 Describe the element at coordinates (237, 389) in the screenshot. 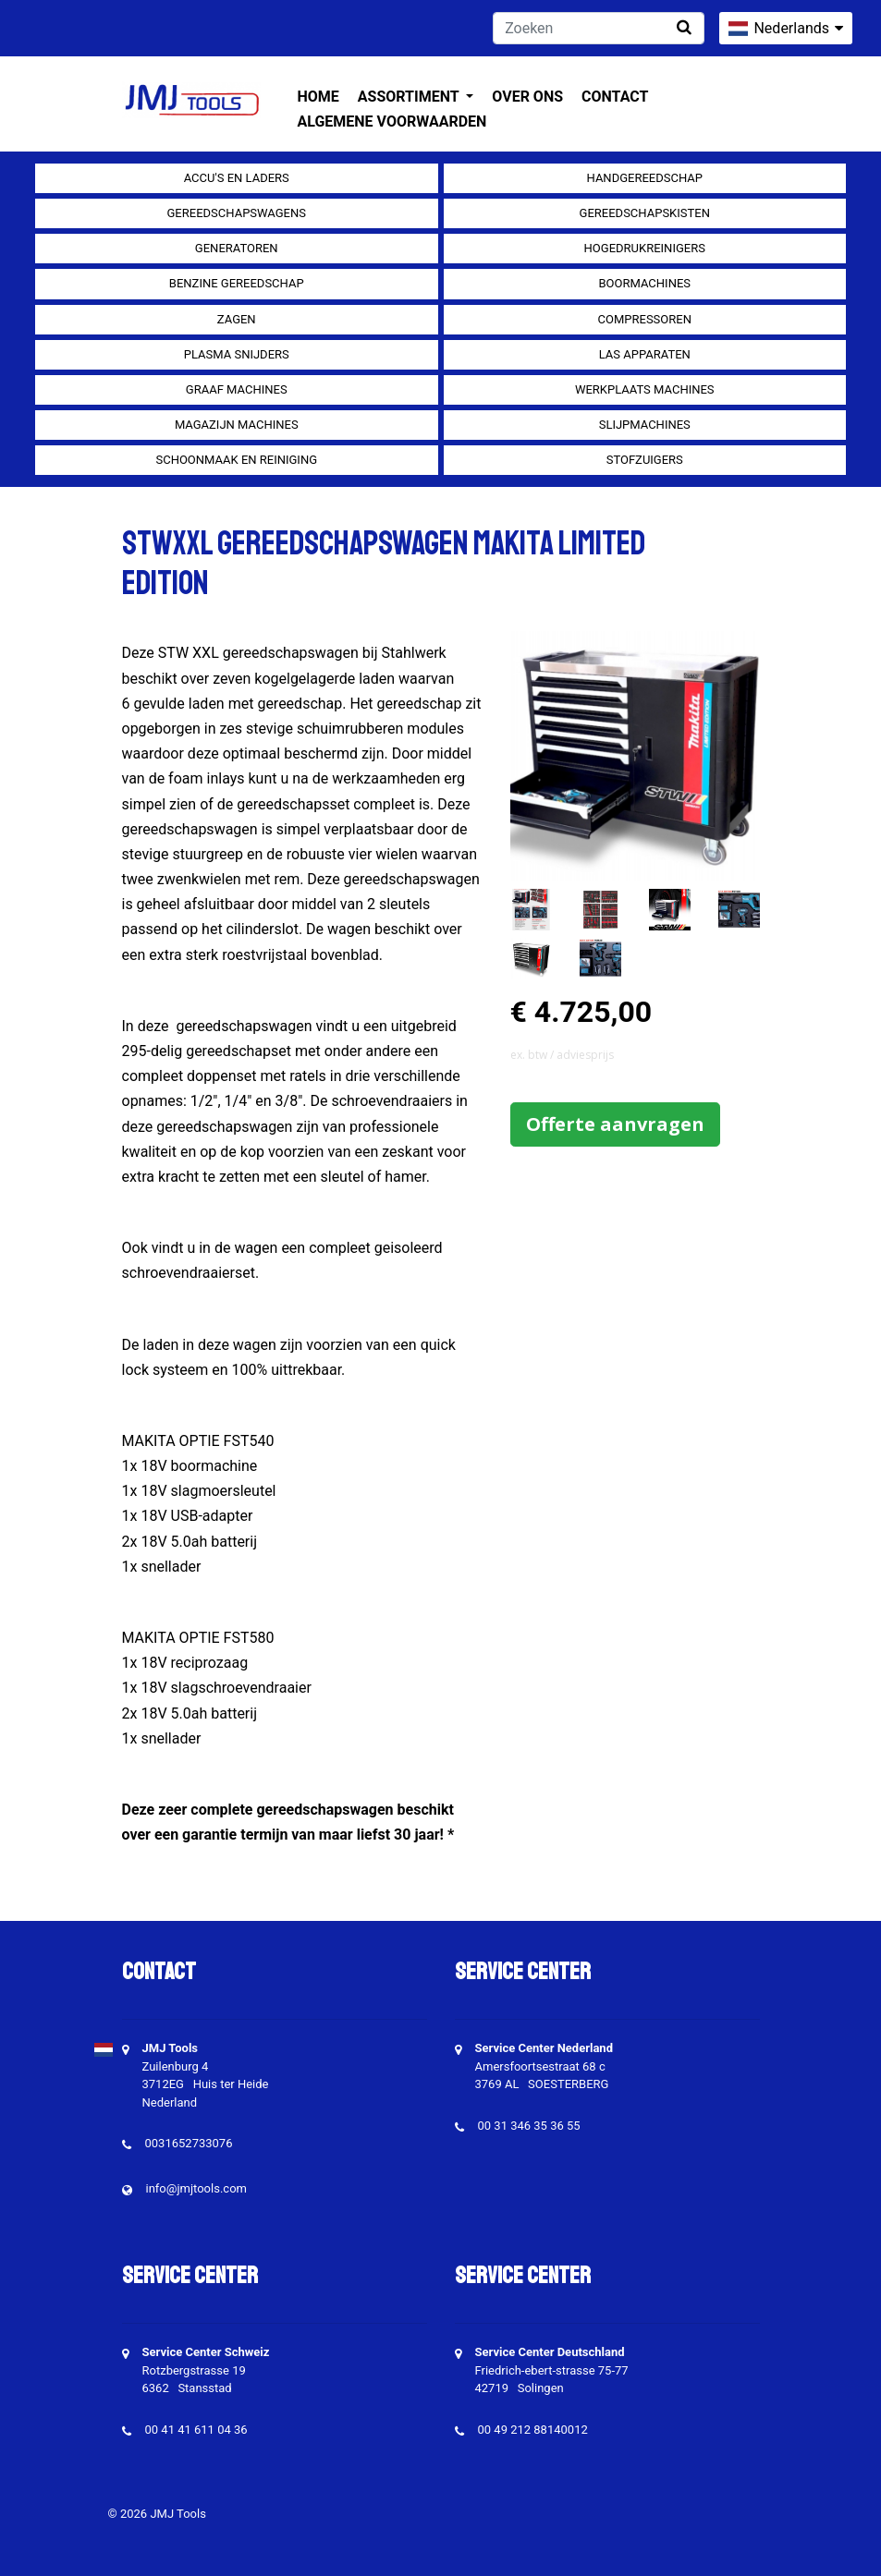

I see `Graaf machines` at that location.